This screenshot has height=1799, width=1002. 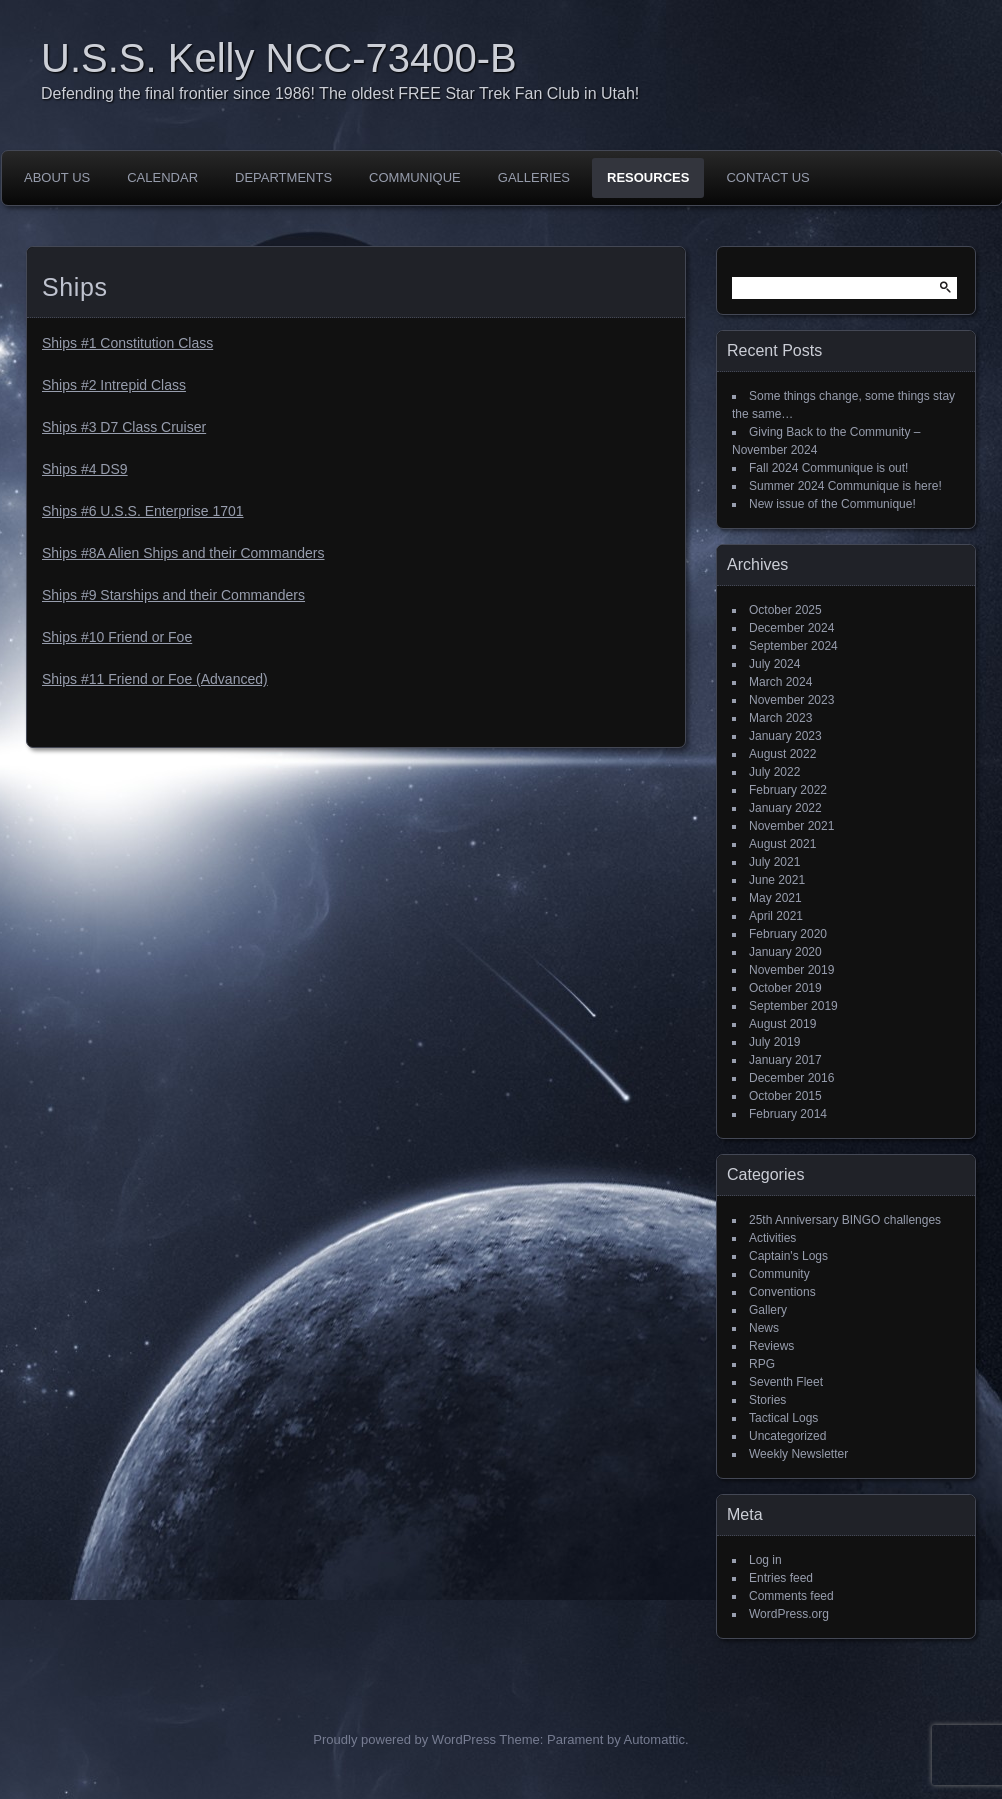 I want to click on October 2025, so click(x=785, y=610).